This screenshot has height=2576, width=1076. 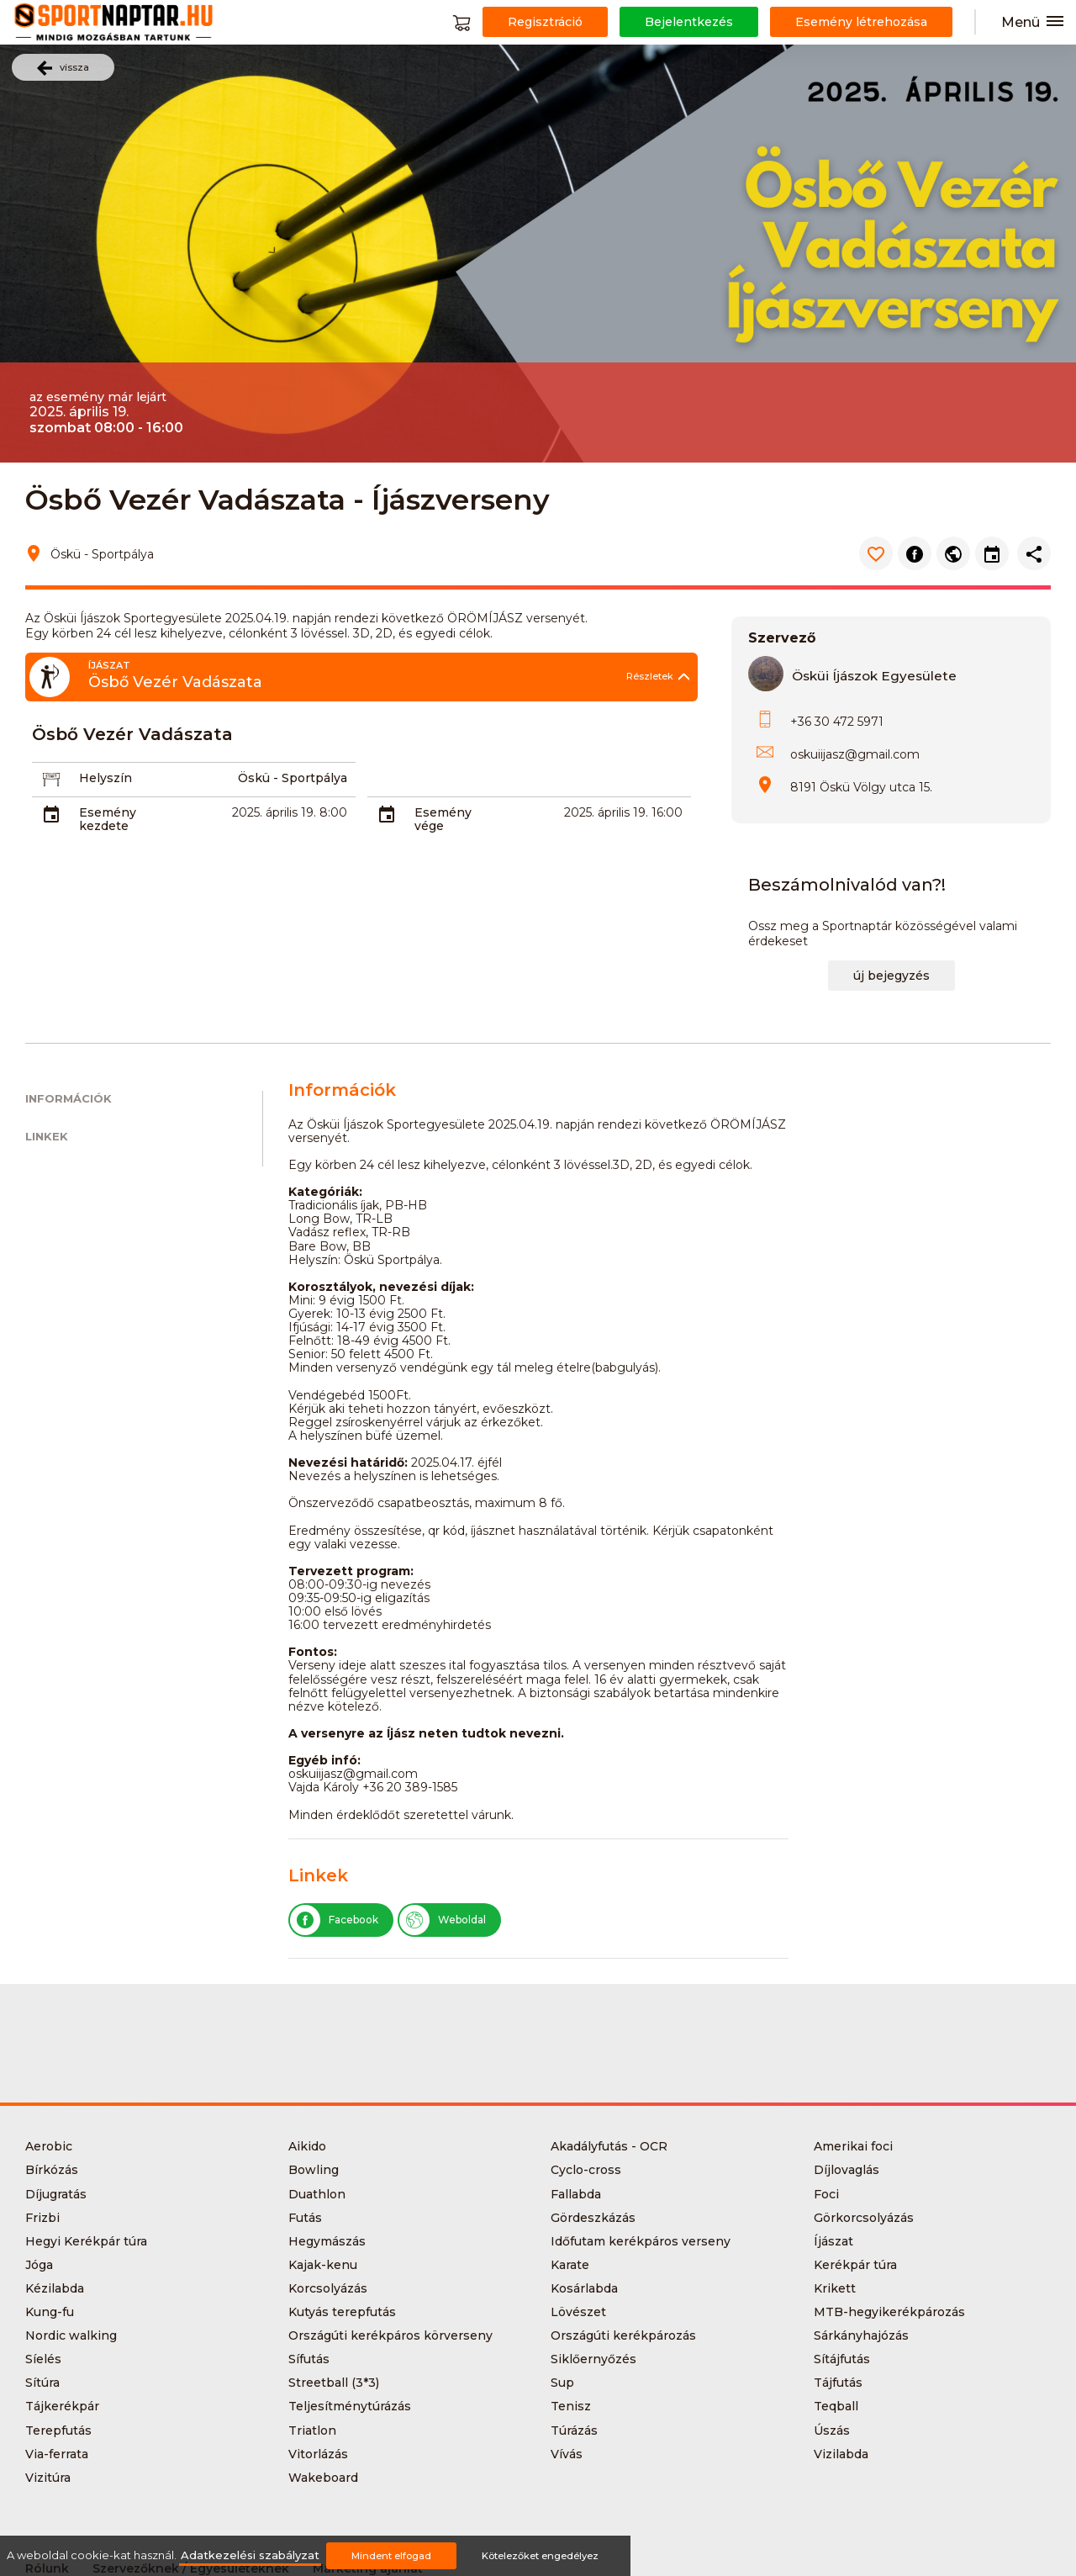 I want to click on Tenisz, so click(x=571, y=2406).